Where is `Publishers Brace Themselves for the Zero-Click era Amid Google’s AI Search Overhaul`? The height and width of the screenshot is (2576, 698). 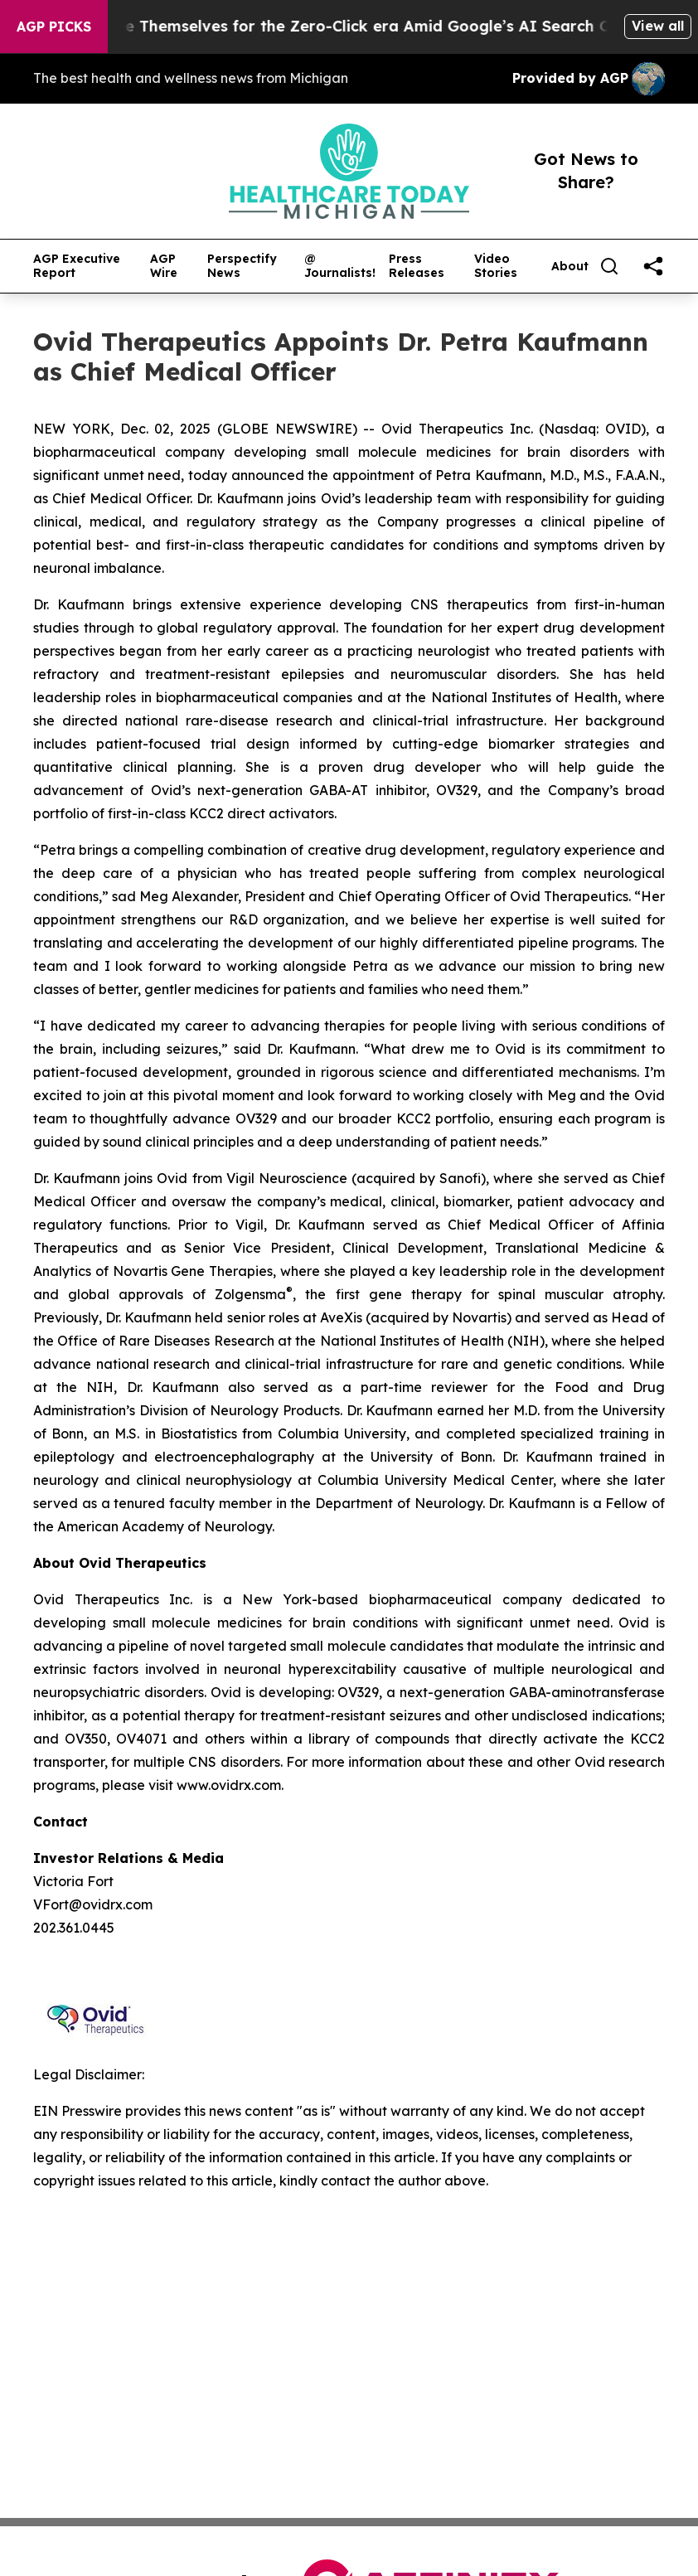 Publishers Brace Themselves for the Zero-Click era Amid Google’s AI Search Overhaul is located at coordinates (352, 26).